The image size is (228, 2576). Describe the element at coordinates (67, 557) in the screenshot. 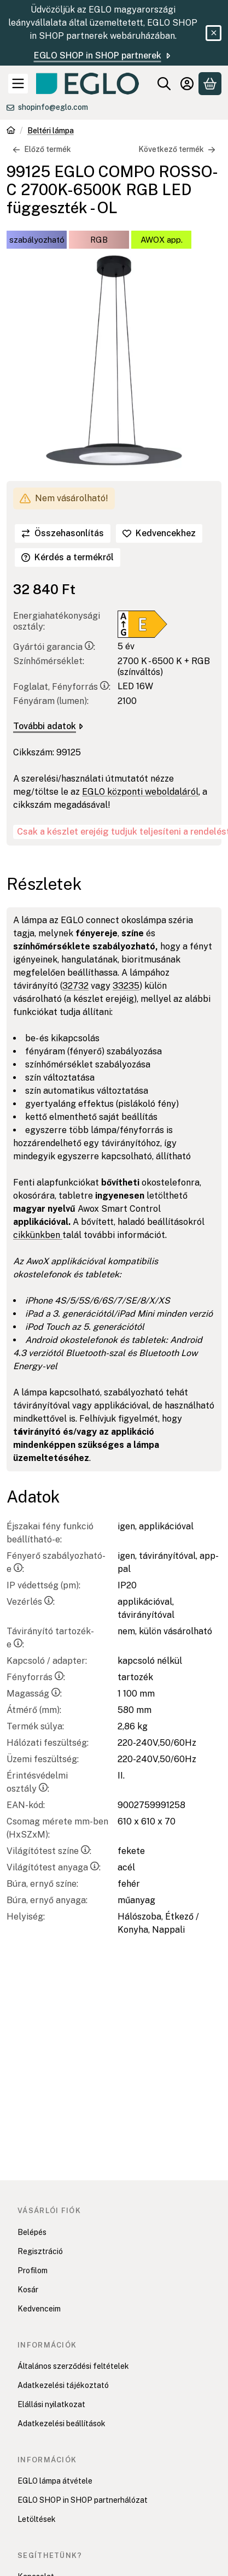

I see `Kérdés a termékről` at that location.